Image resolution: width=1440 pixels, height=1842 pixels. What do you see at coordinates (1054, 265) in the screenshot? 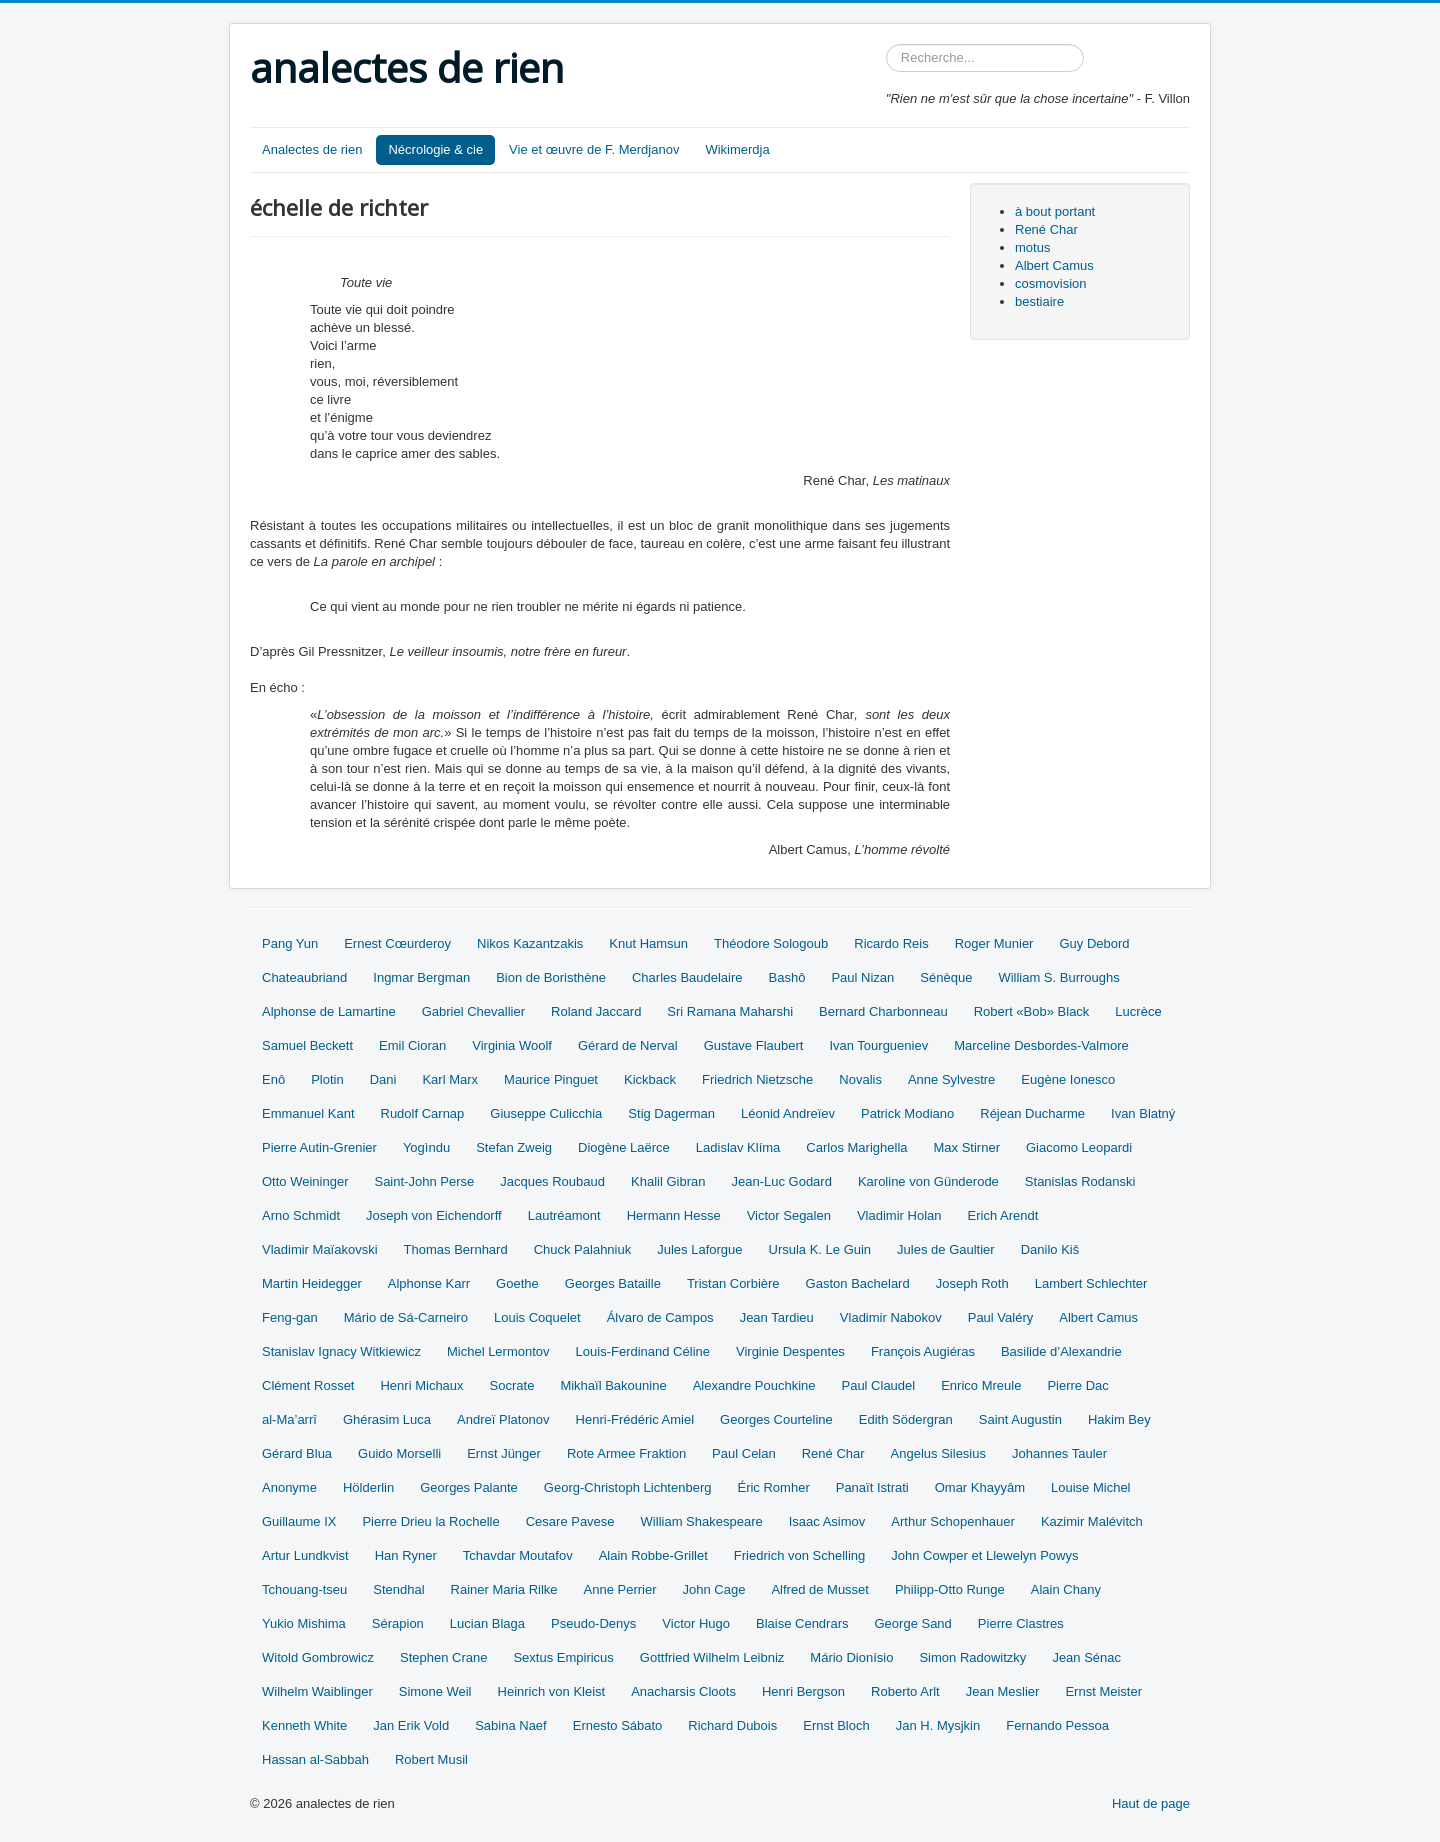
I see `Albert Camus` at bounding box center [1054, 265].